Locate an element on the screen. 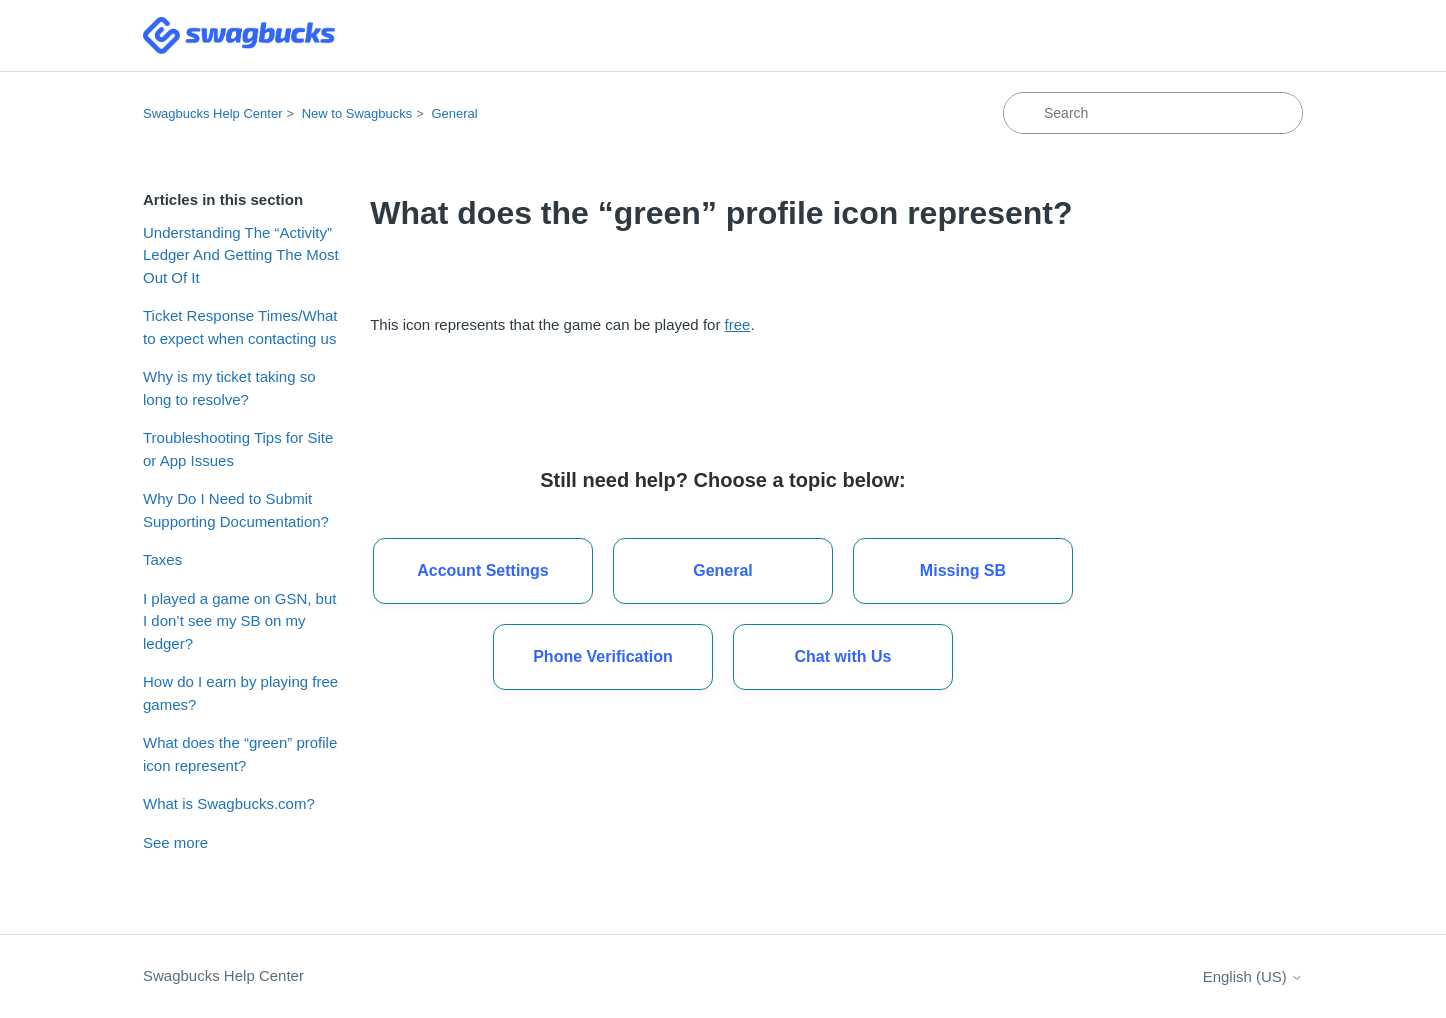 This screenshot has height=1018, width=1446. How do I earn by playing free games? is located at coordinates (240, 693).